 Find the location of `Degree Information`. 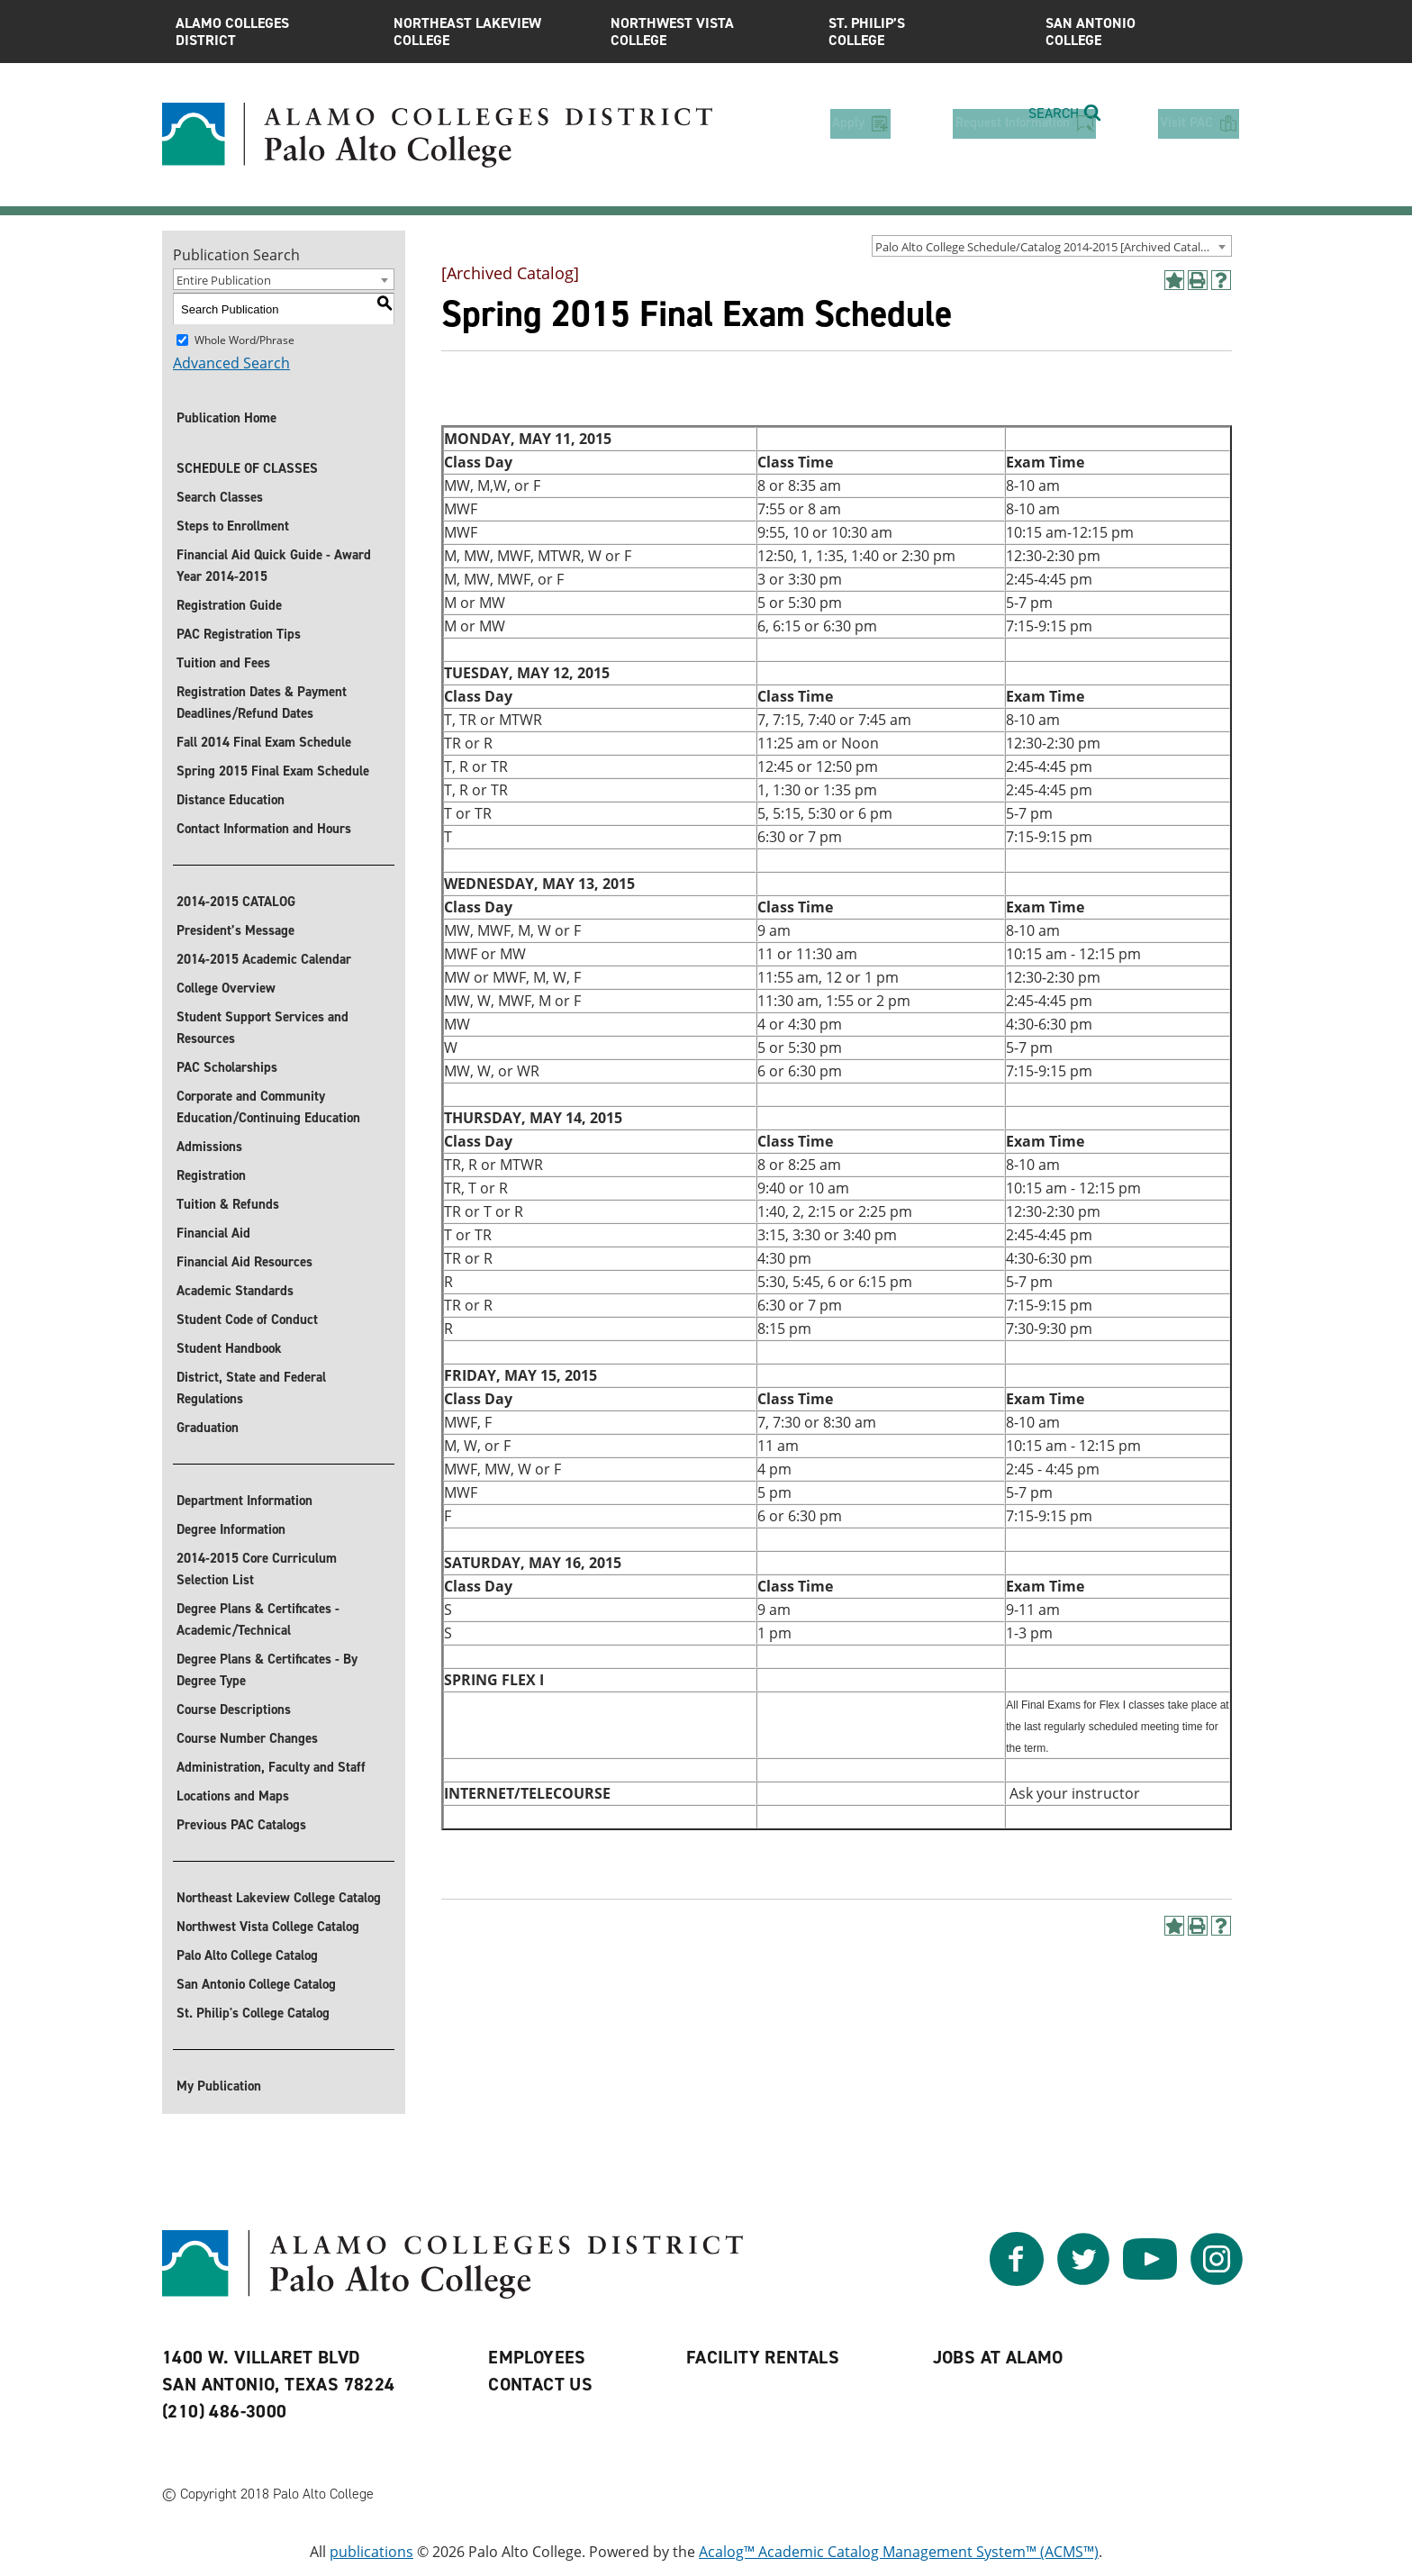

Degree Information is located at coordinates (230, 1529).